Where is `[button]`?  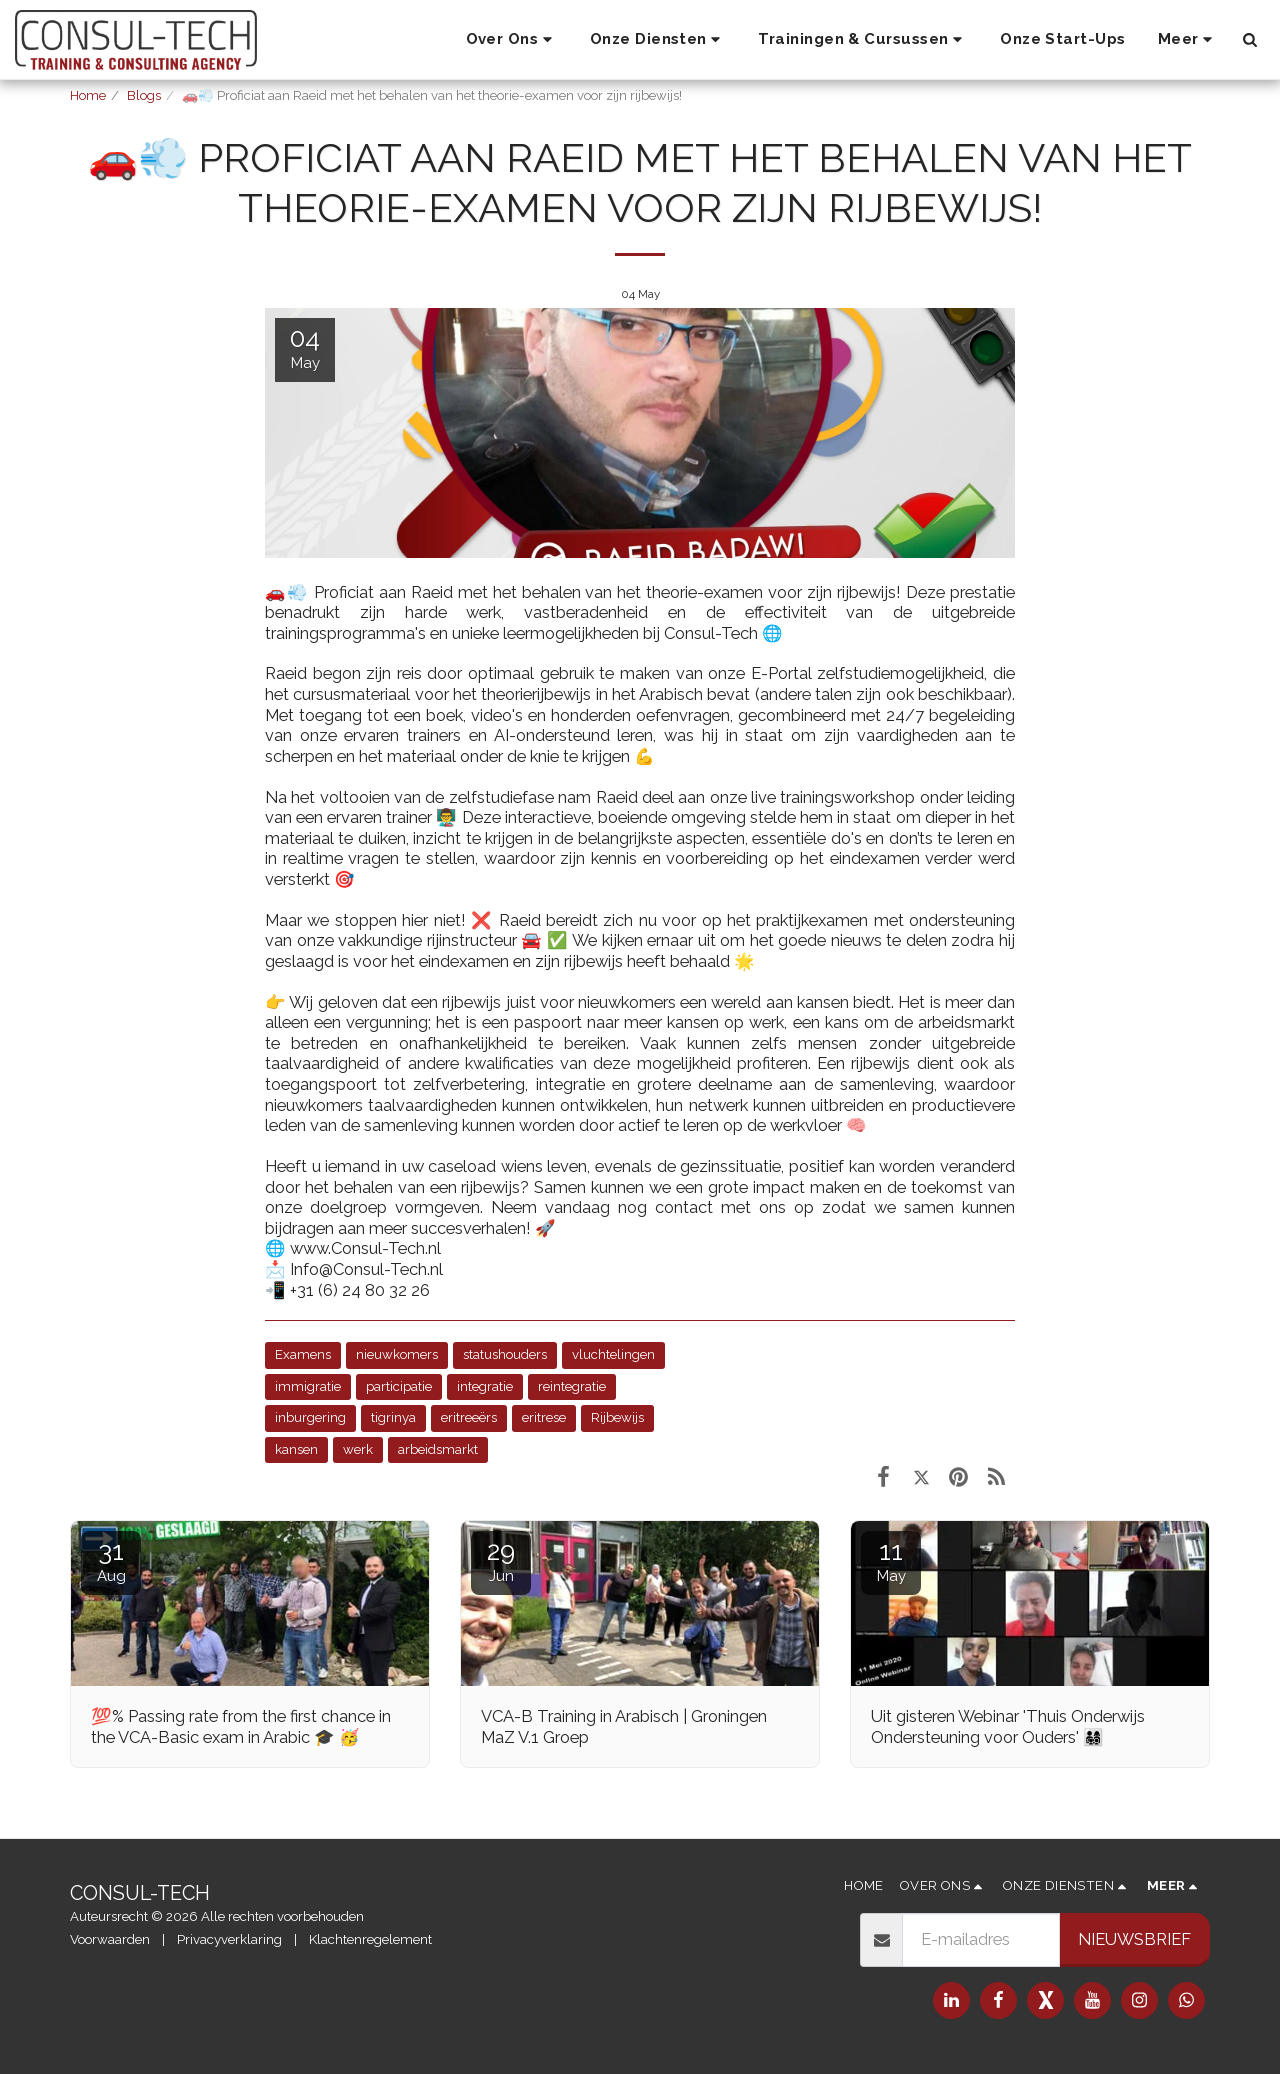 [button] is located at coordinates (512, 40).